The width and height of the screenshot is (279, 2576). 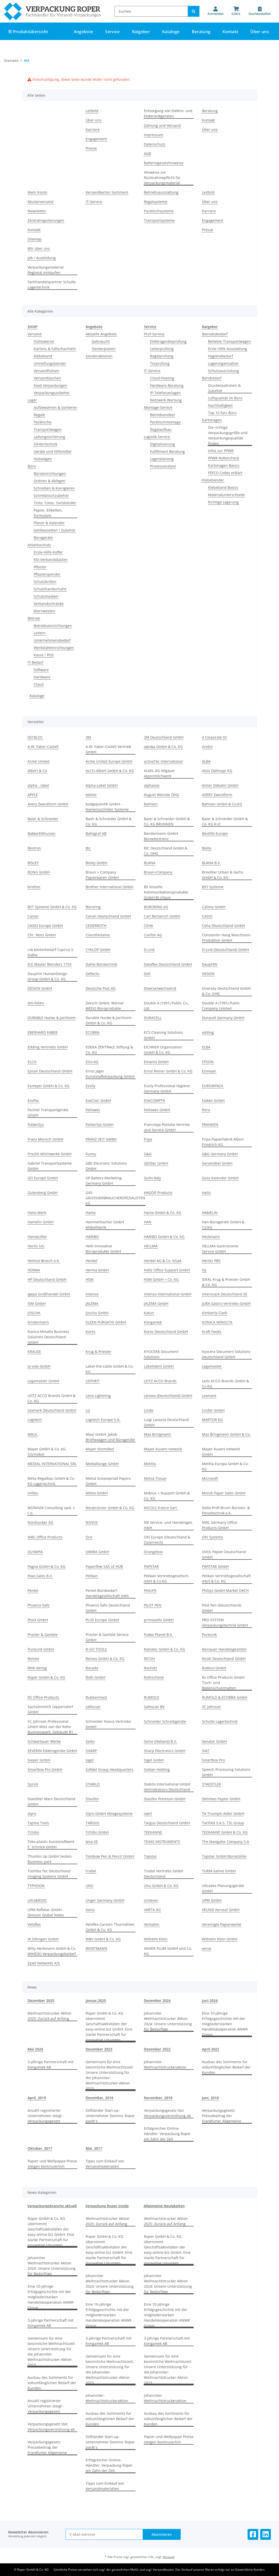 What do you see at coordinates (166, 1006) in the screenshot?
I see `Double A (1991) Public Co., Ltd.` at bounding box center [166, 1006].